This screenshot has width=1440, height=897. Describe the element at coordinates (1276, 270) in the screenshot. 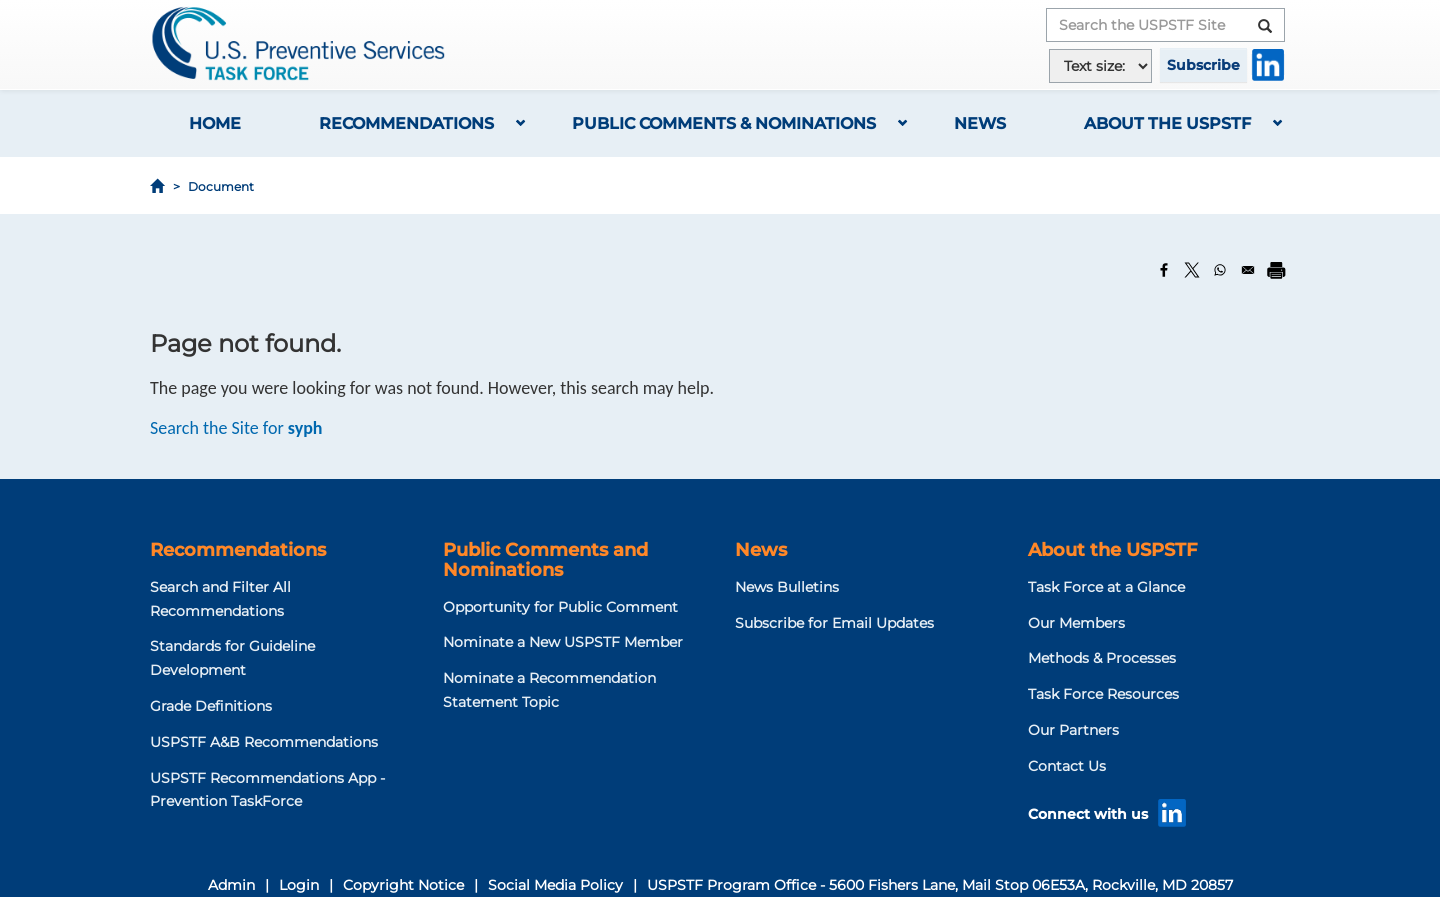

I see `[Print]` at that location.